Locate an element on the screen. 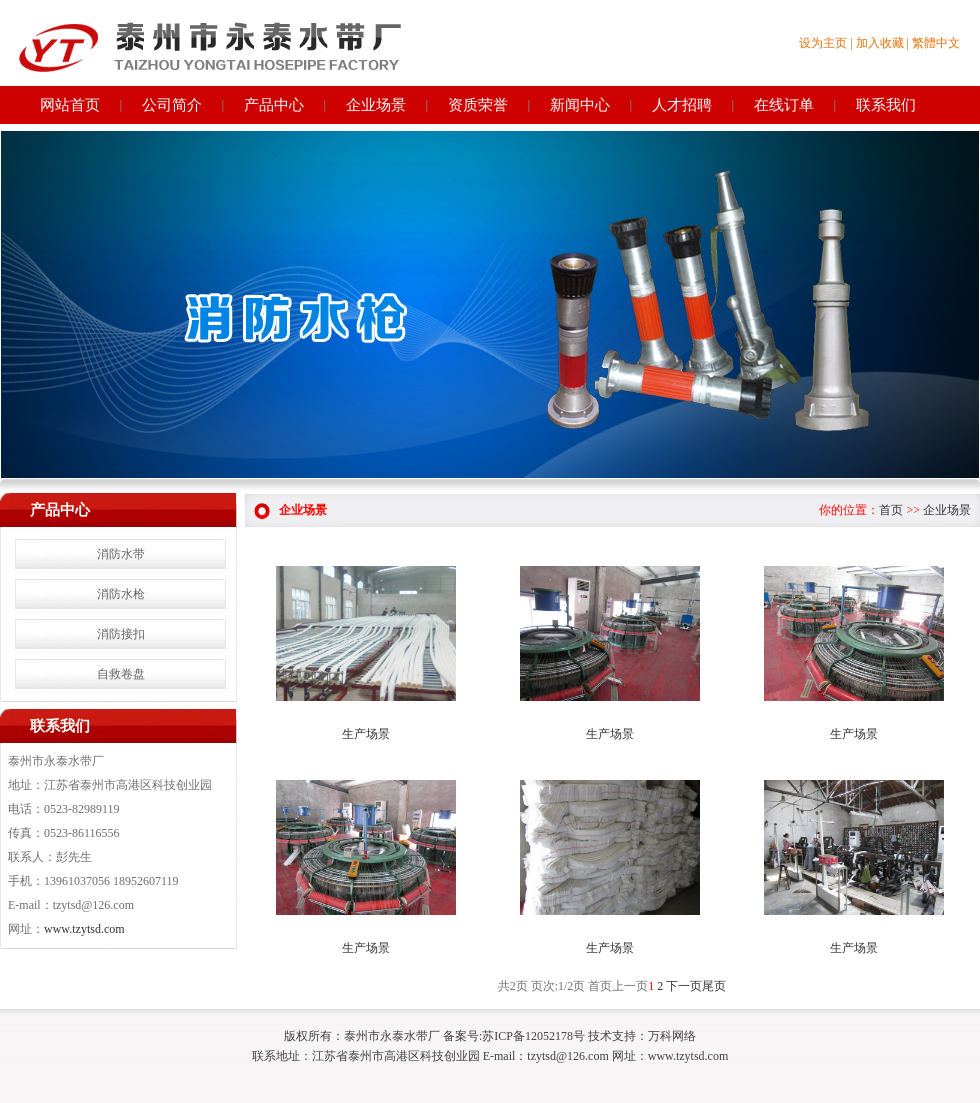  苏ICP备12052178号 is located at coordinates (533, 1036).